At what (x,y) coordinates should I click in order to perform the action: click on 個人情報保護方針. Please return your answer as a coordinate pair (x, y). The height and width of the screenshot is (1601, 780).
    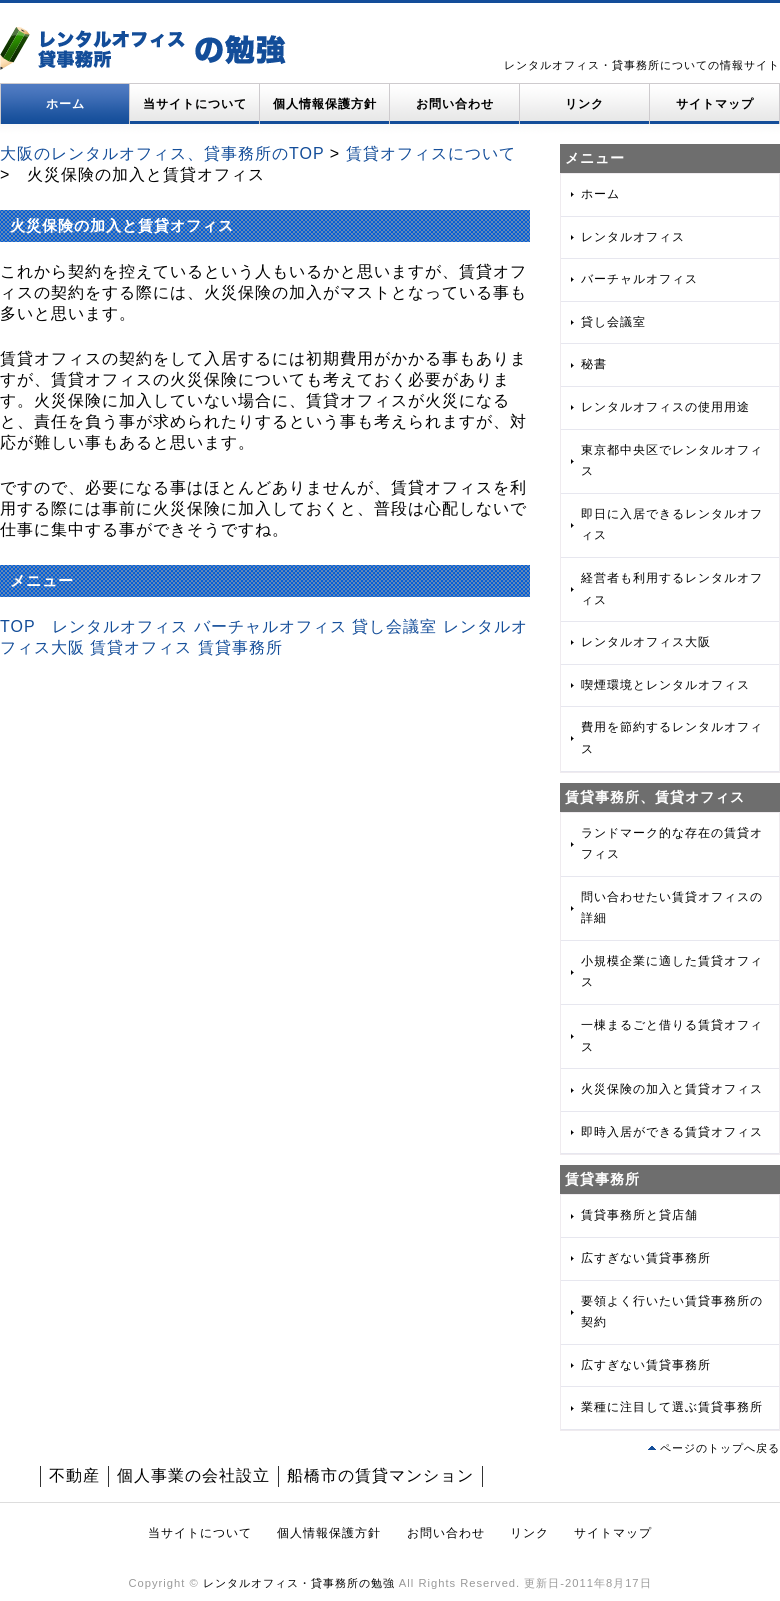
    Looking at the image, I should click on (325, 104).